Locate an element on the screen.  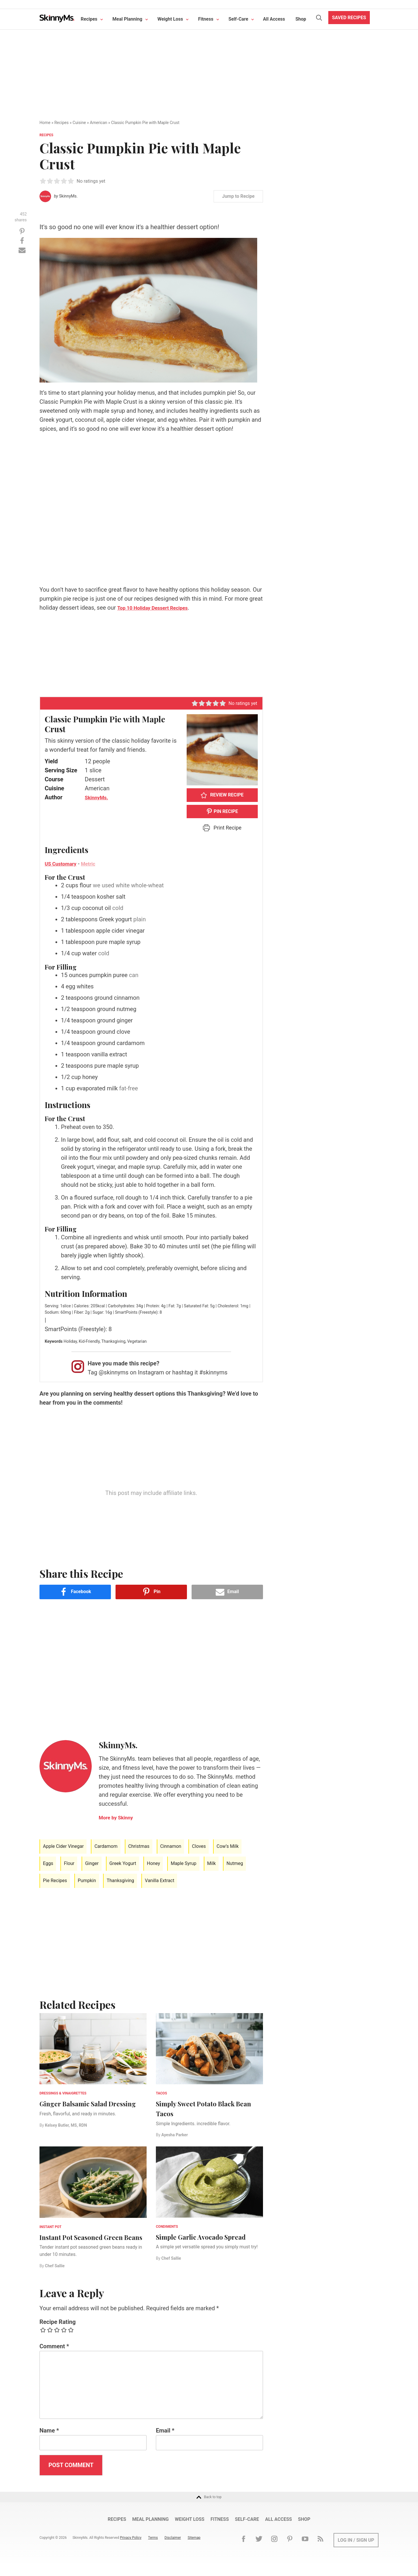
Comment is located at coordinates (54, 2356).